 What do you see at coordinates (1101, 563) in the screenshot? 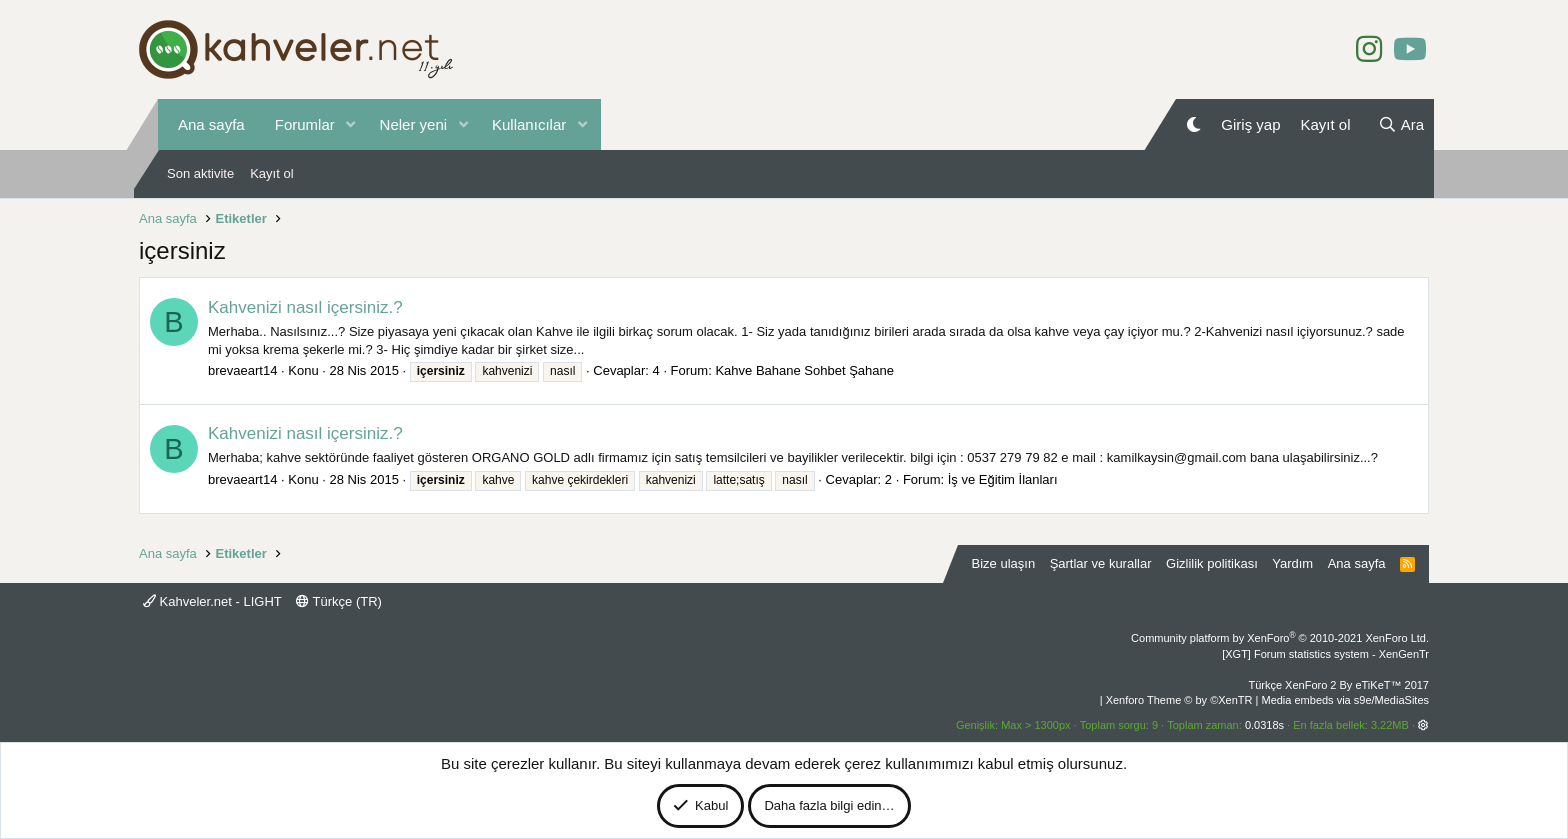
I see `Şartlar ve kurallar` at bounding box center [1101, 563].